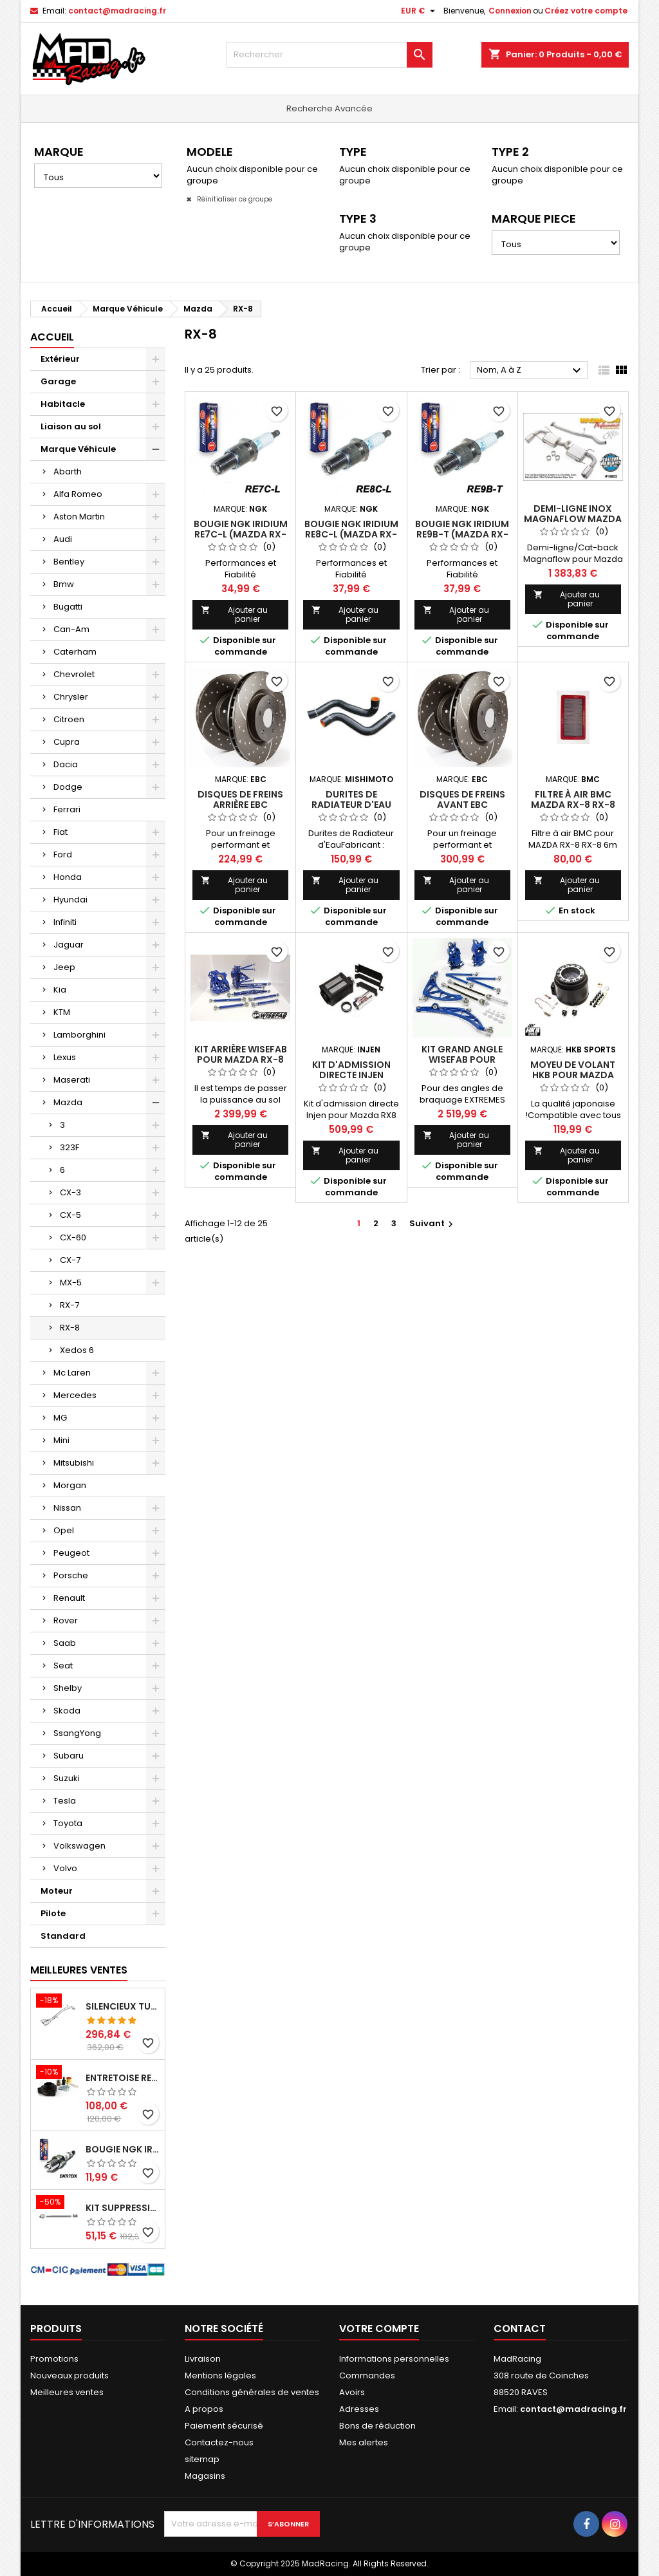 This screenshot has height=2576, width=659. What do you see at coordinates (68, 1756) in the screenshot?
I see `Subaru` at bounding box center [68, 1756].